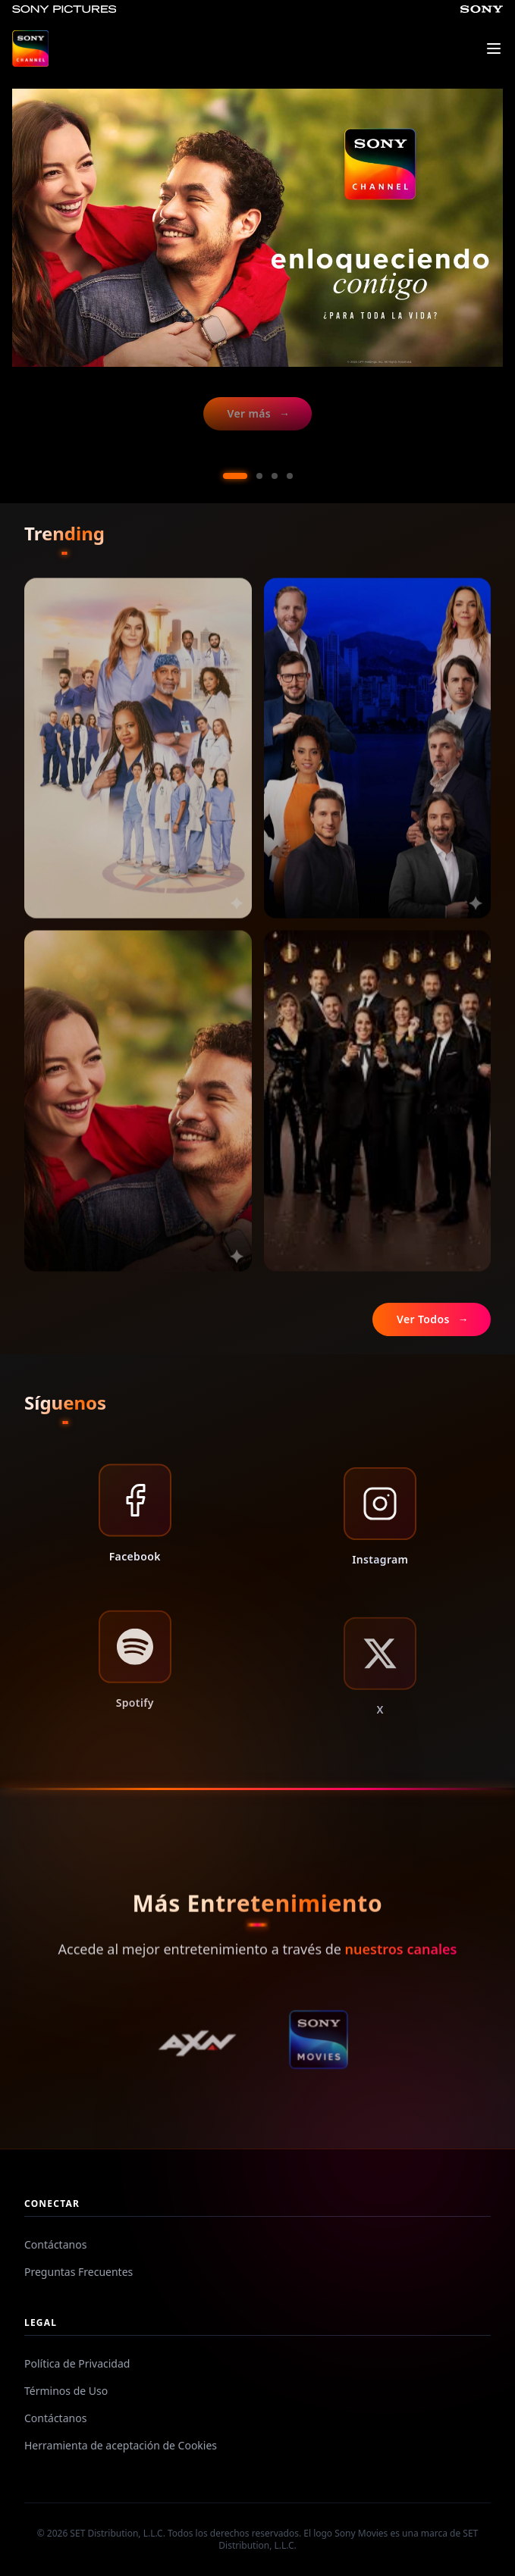 The height and width of the screenshot is (2576, 515). I want to click on Contáctanos, so click(55, 2244).